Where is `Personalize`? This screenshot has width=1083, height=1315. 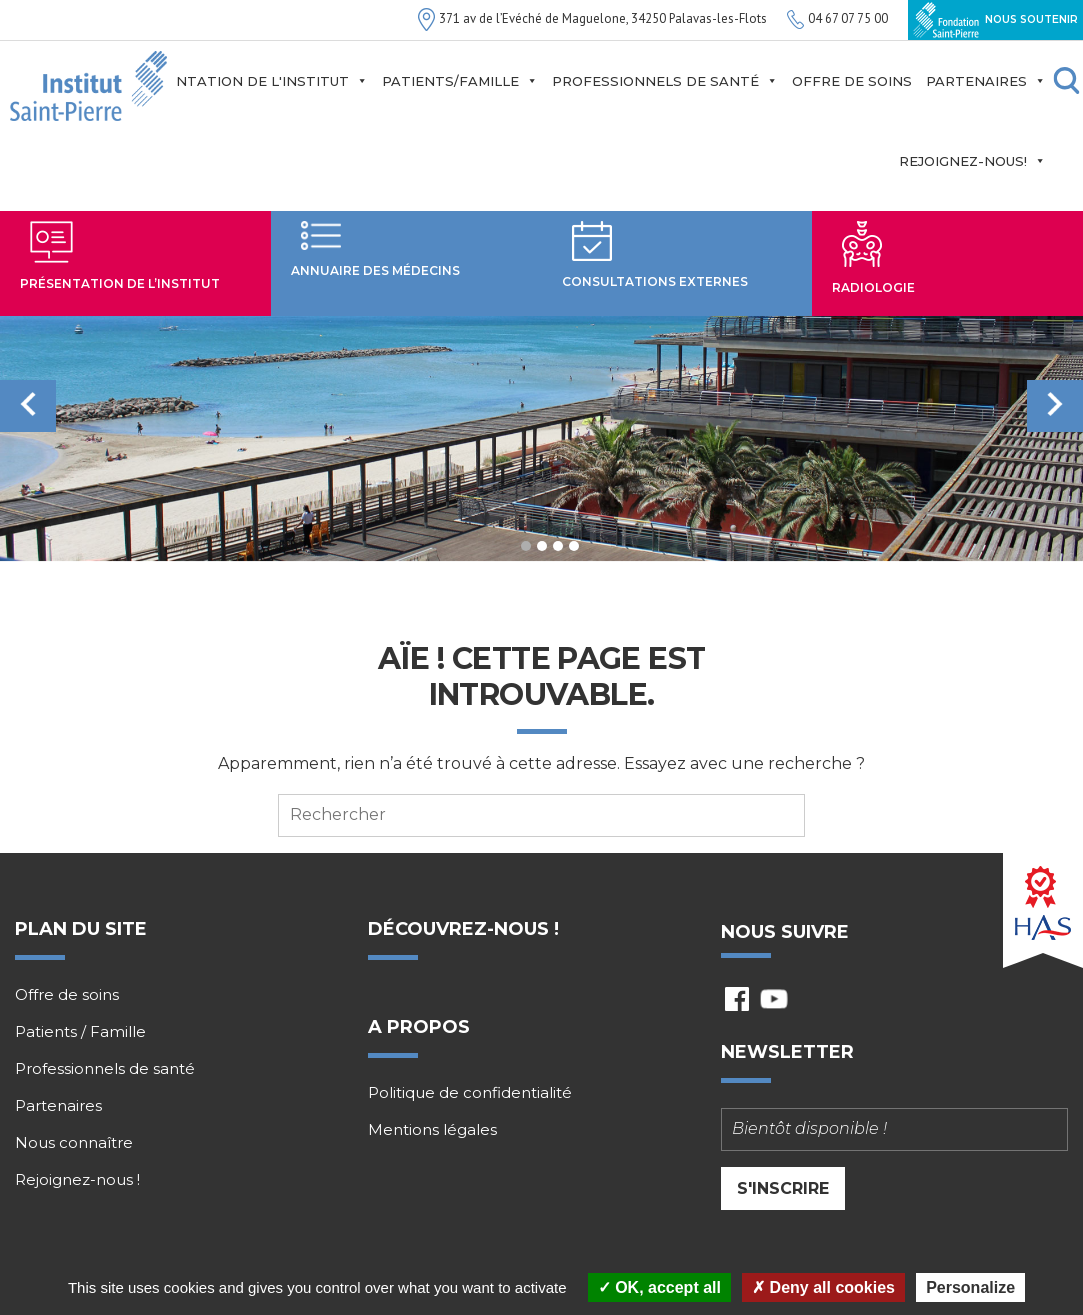
Personalize is located at coordinates (970, 1287).